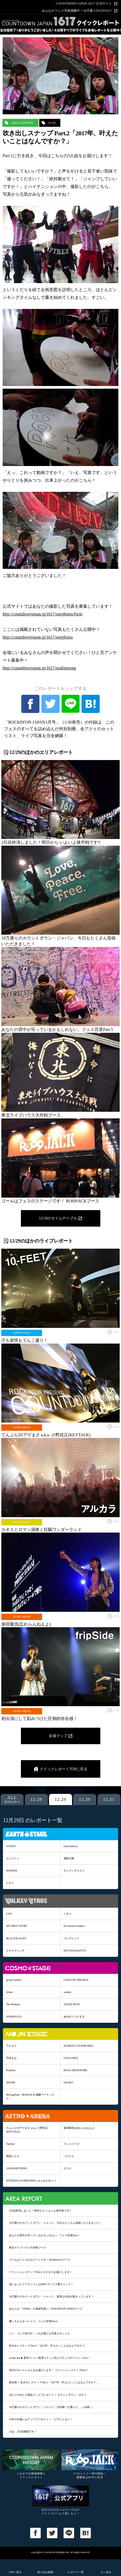  What do you see at coordinates (12, 1799) in the screenshot?
I see `ALL` at bounding box center [12, 1799].